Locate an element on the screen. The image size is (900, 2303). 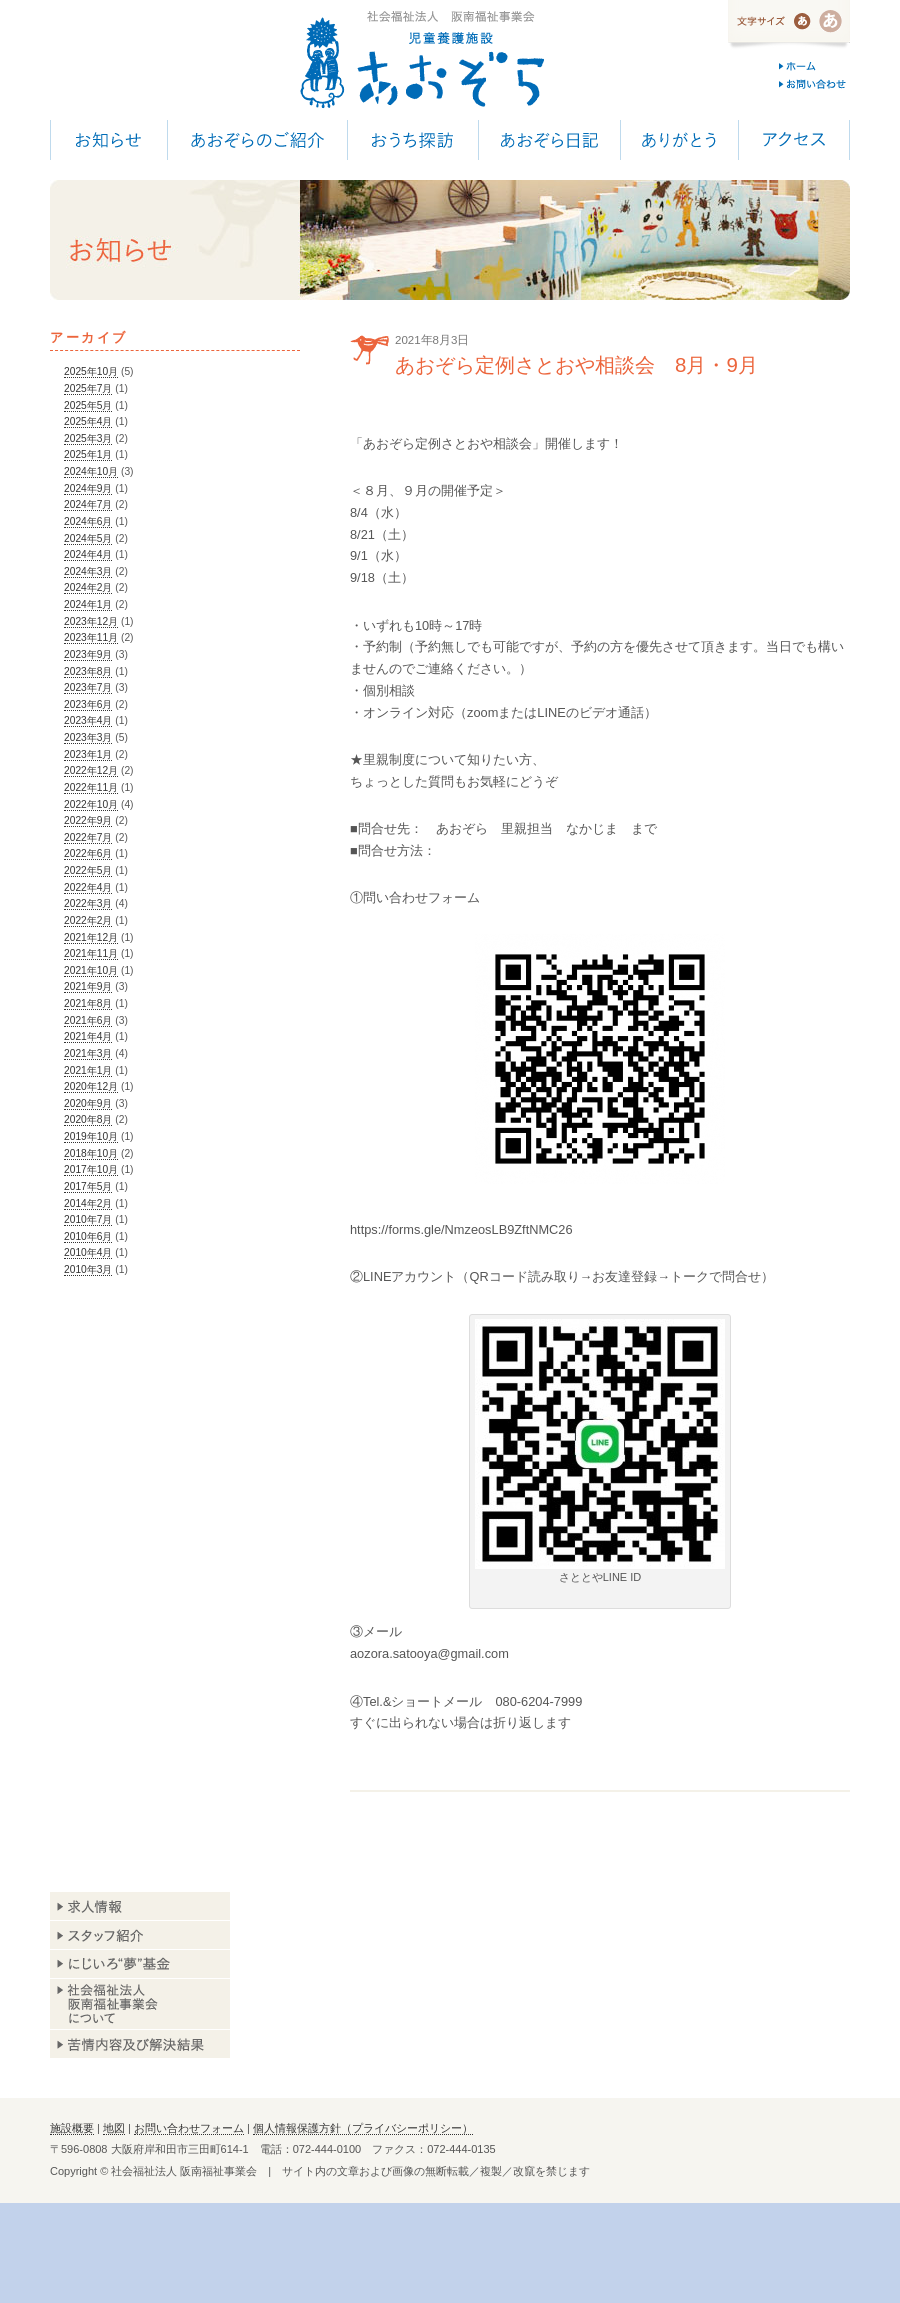
2021年8月 is located at coordinates (88, 1003).